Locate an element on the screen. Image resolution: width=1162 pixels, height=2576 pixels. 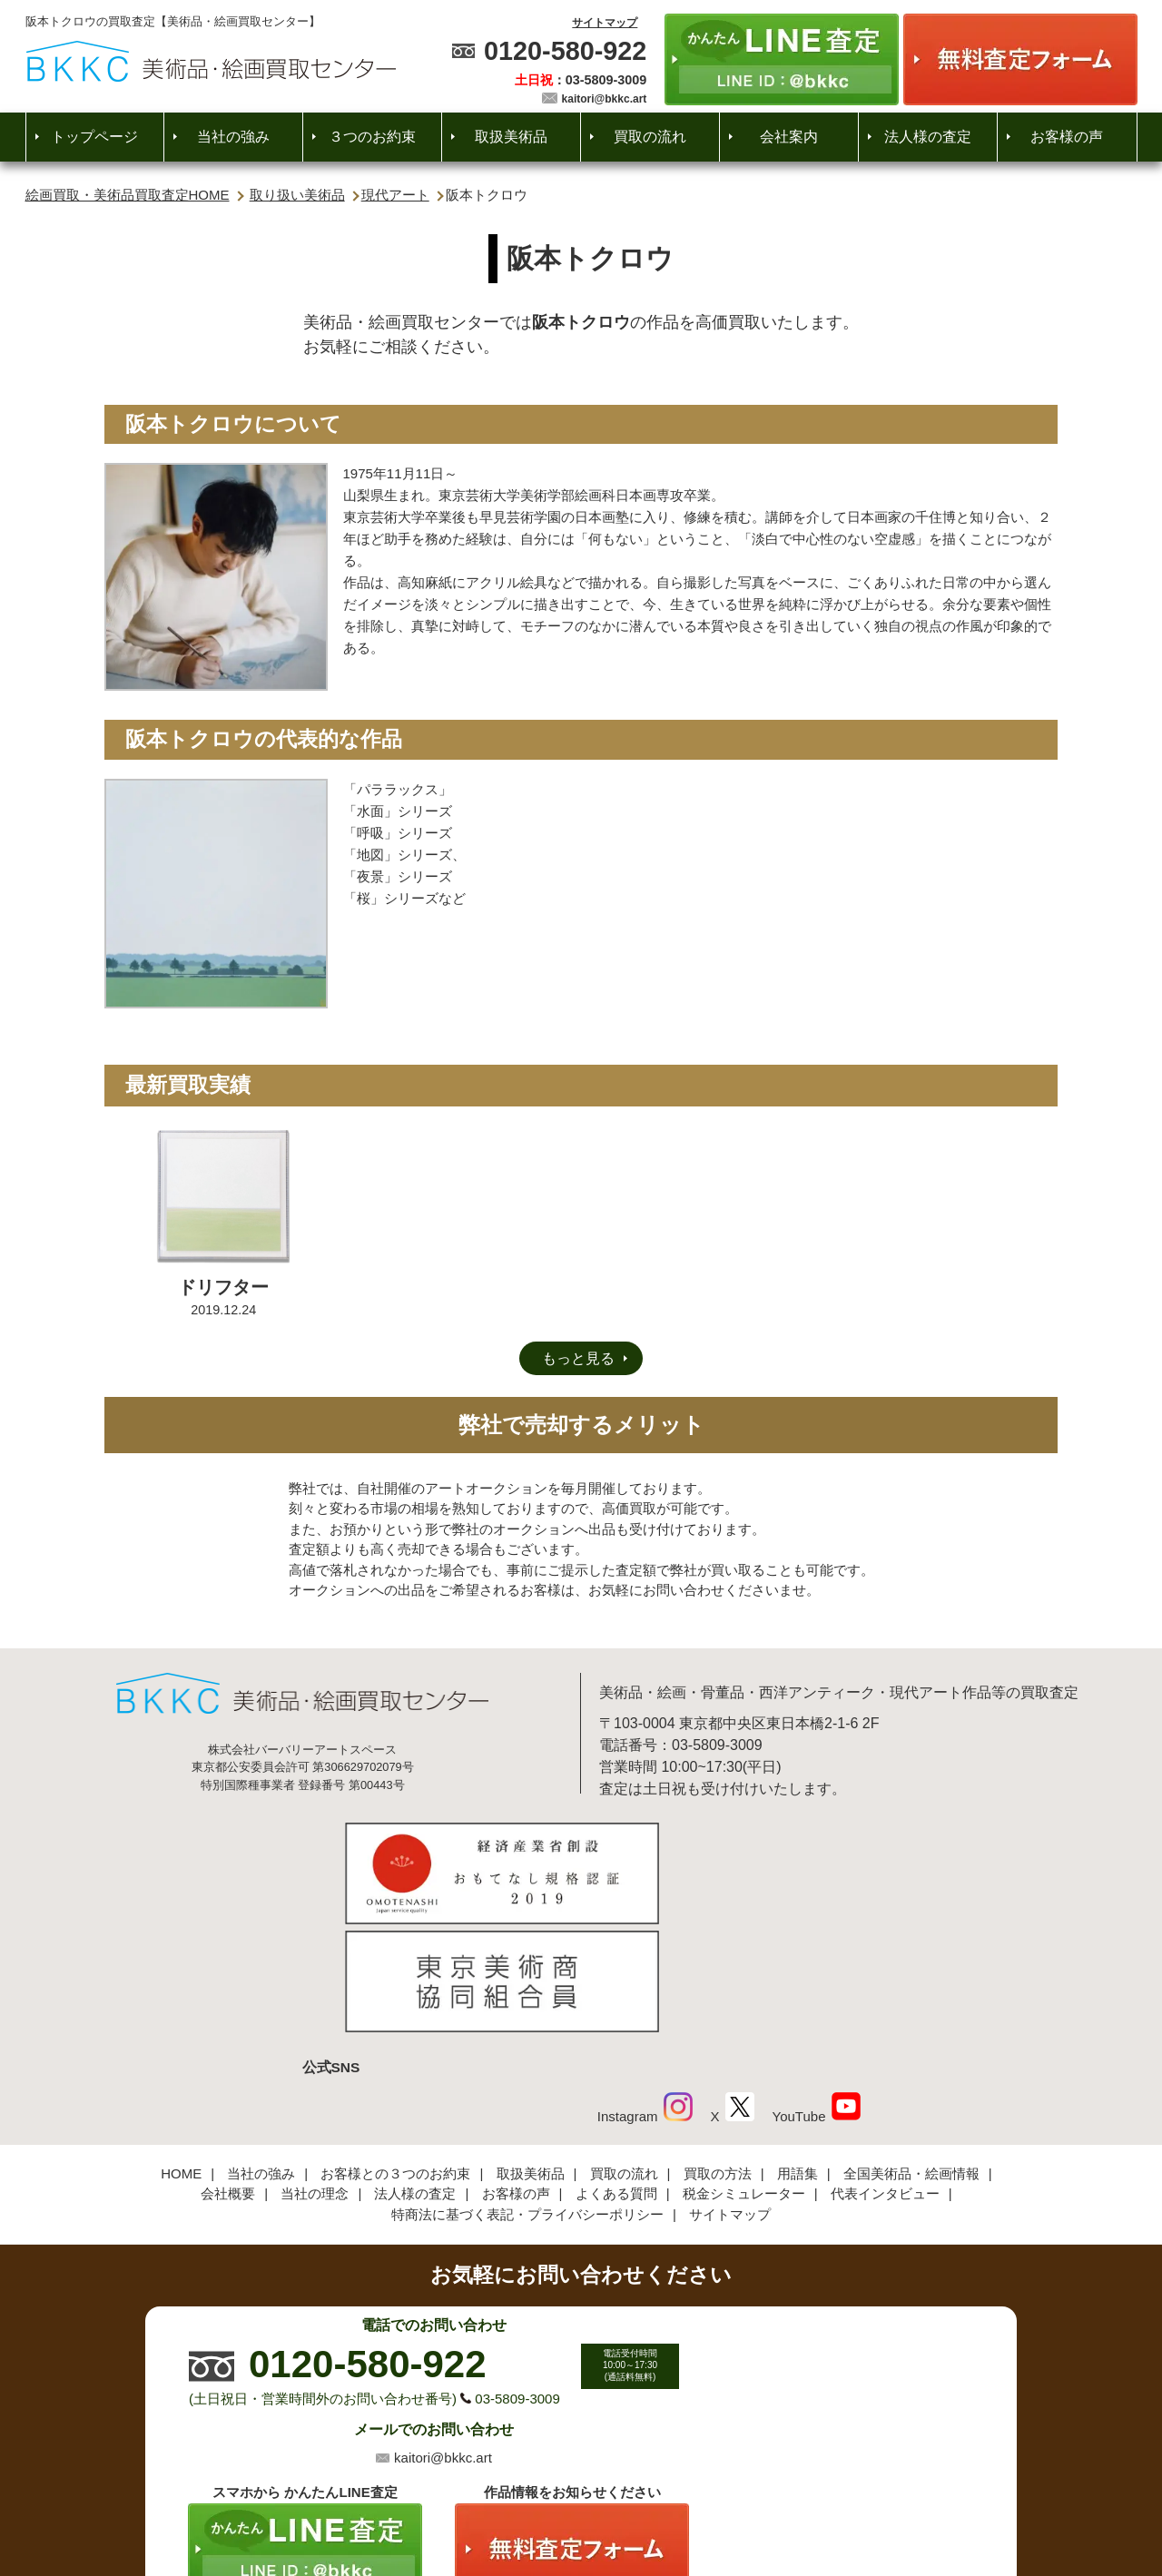
もっと見る is located at coordinates (578, 1358).